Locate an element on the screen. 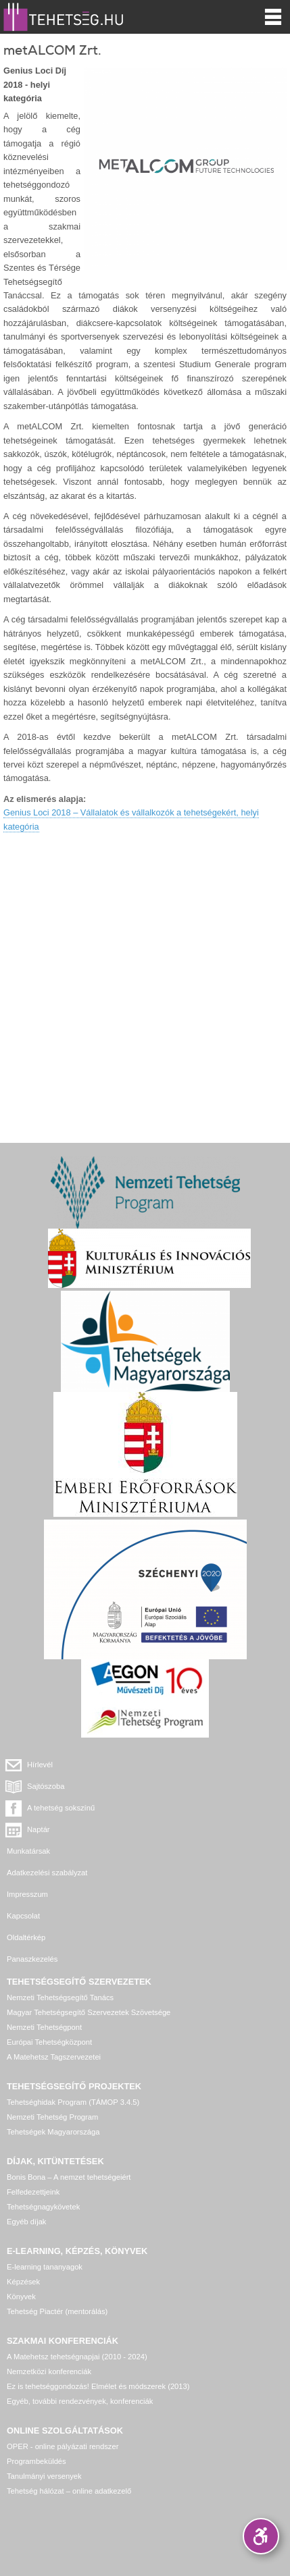 The height and width of the screenshot is (2576, 290). Bonis Bona – A nemzet tehetségeiért is located at coordinates (68, 2177).